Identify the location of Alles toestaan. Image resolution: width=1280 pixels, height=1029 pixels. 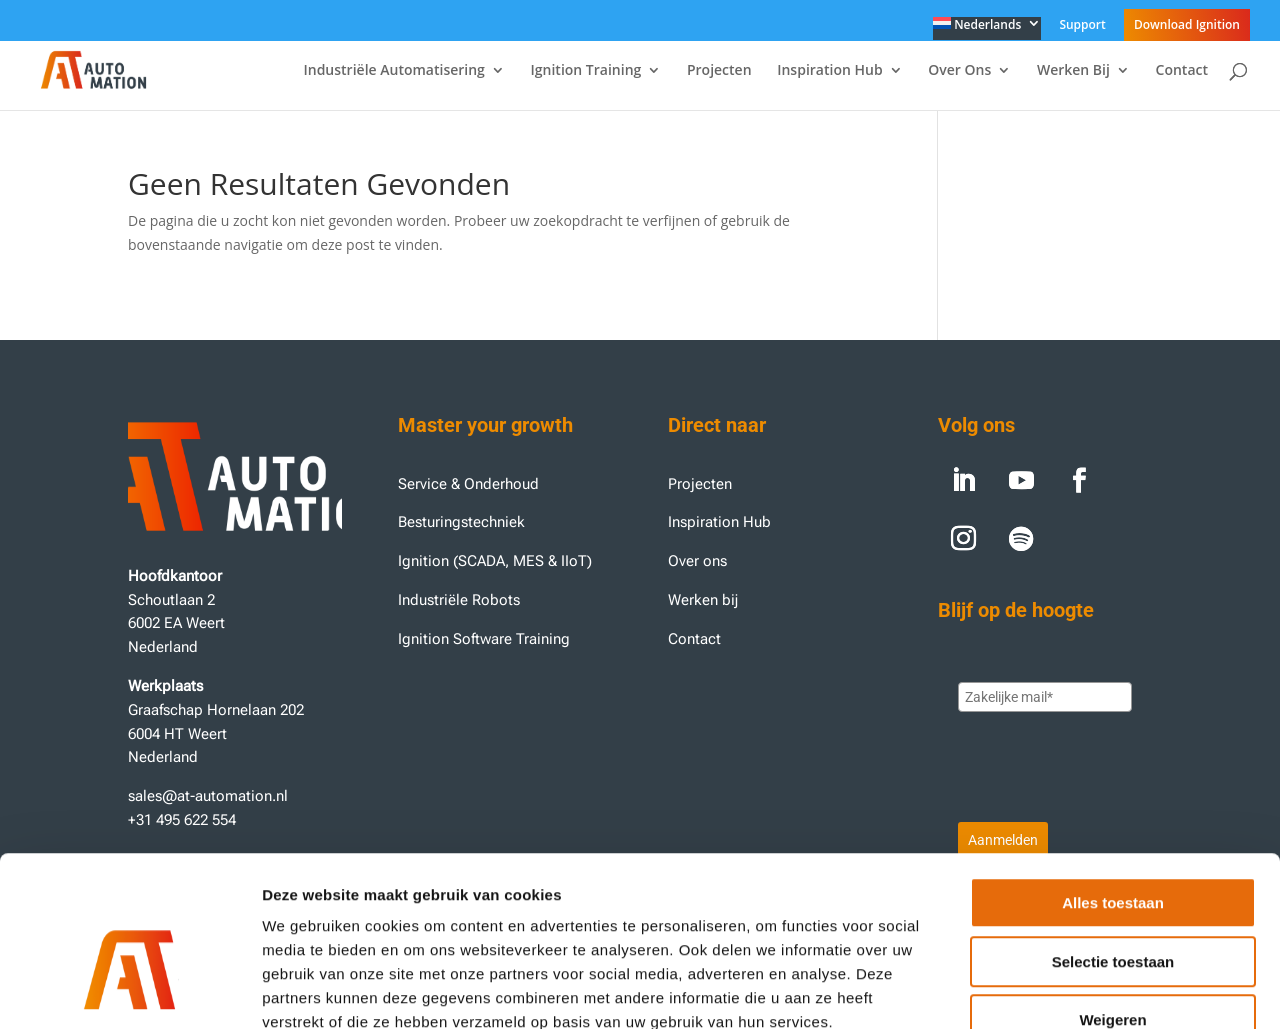
(1113, 784).